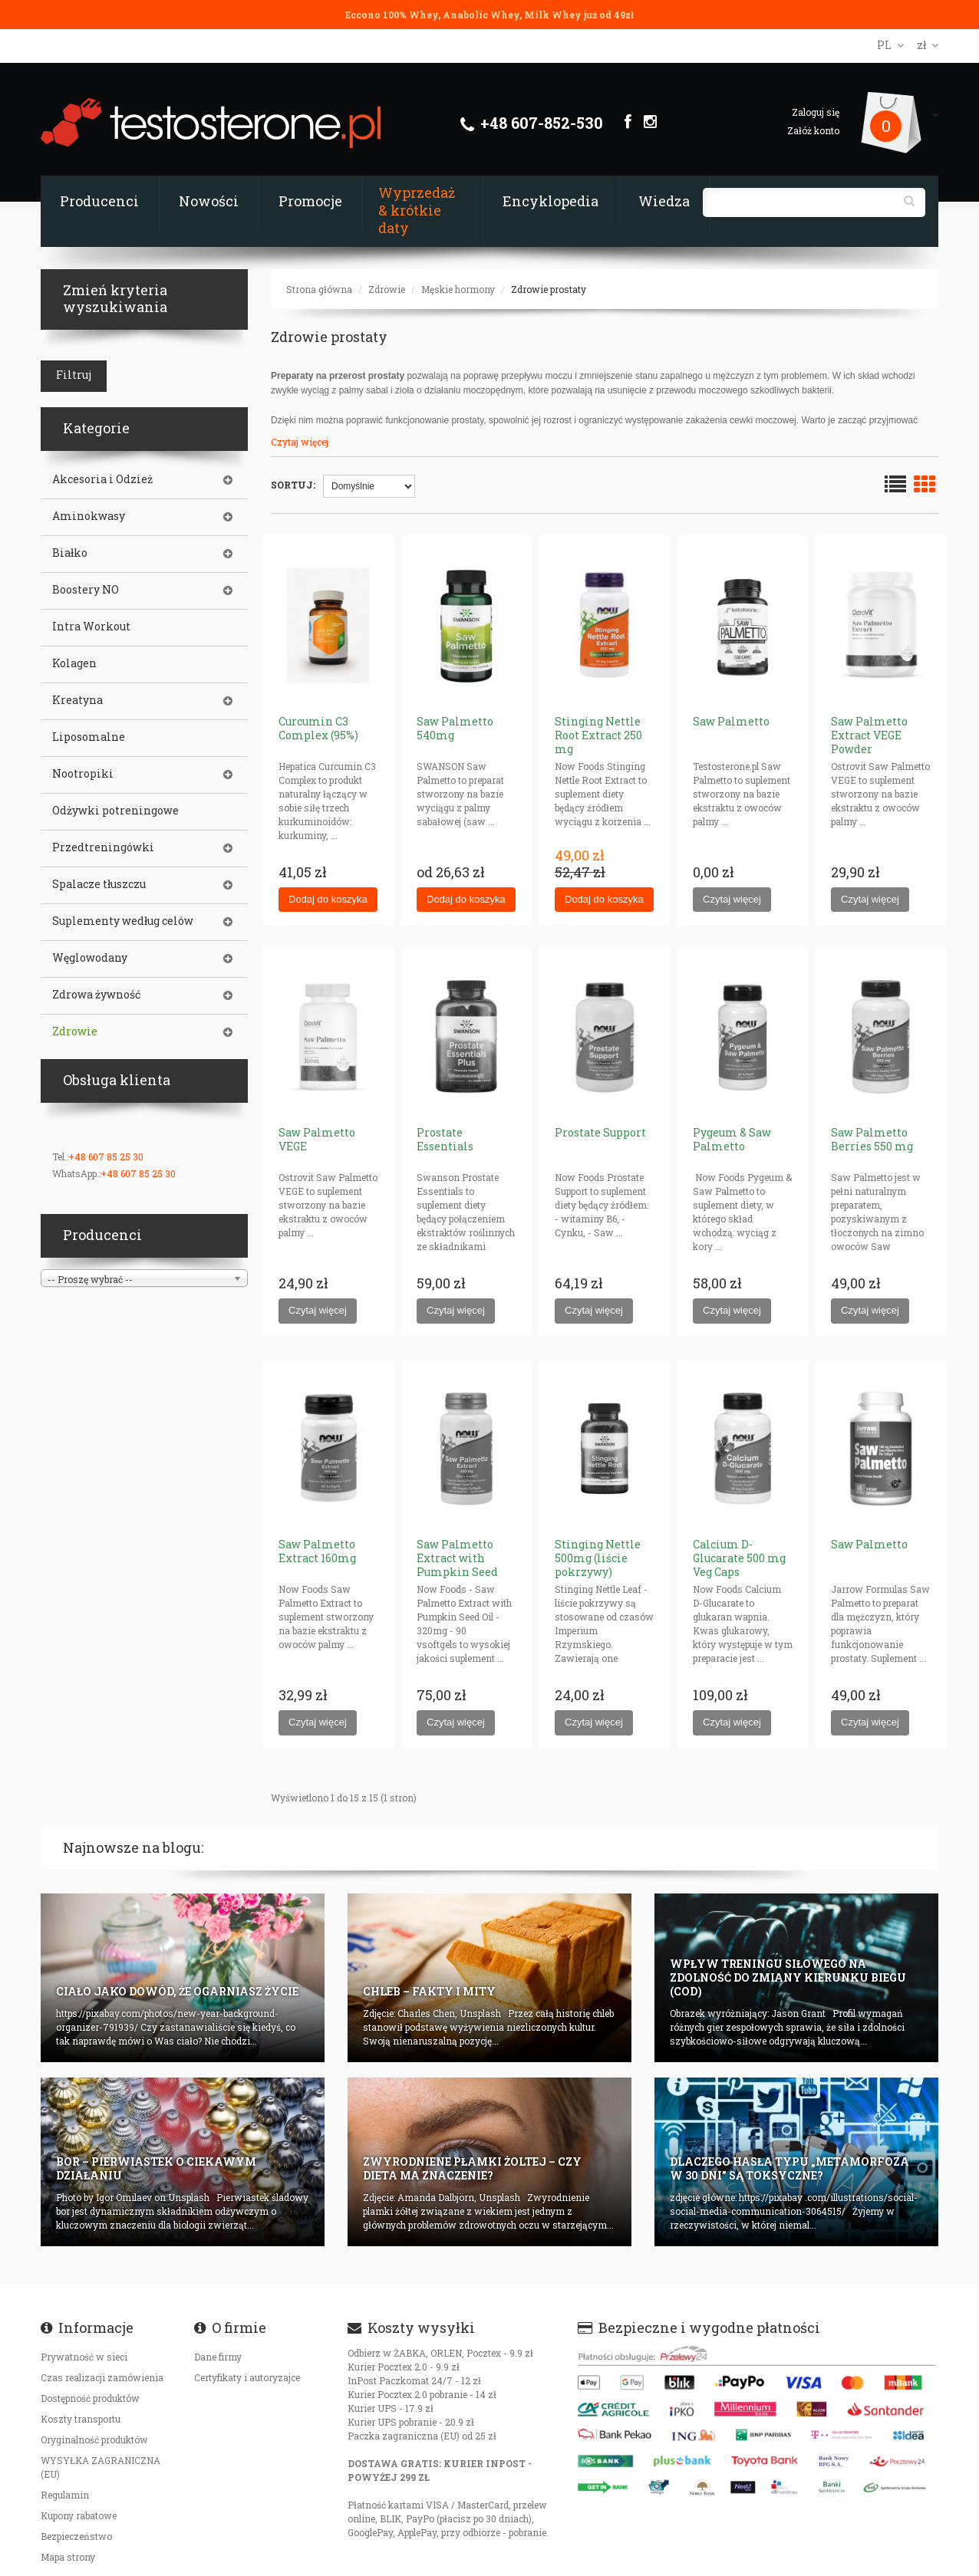  Describe the element at coordinates (85, 590) in the screenshot. I see `Boostery NO` at that location.